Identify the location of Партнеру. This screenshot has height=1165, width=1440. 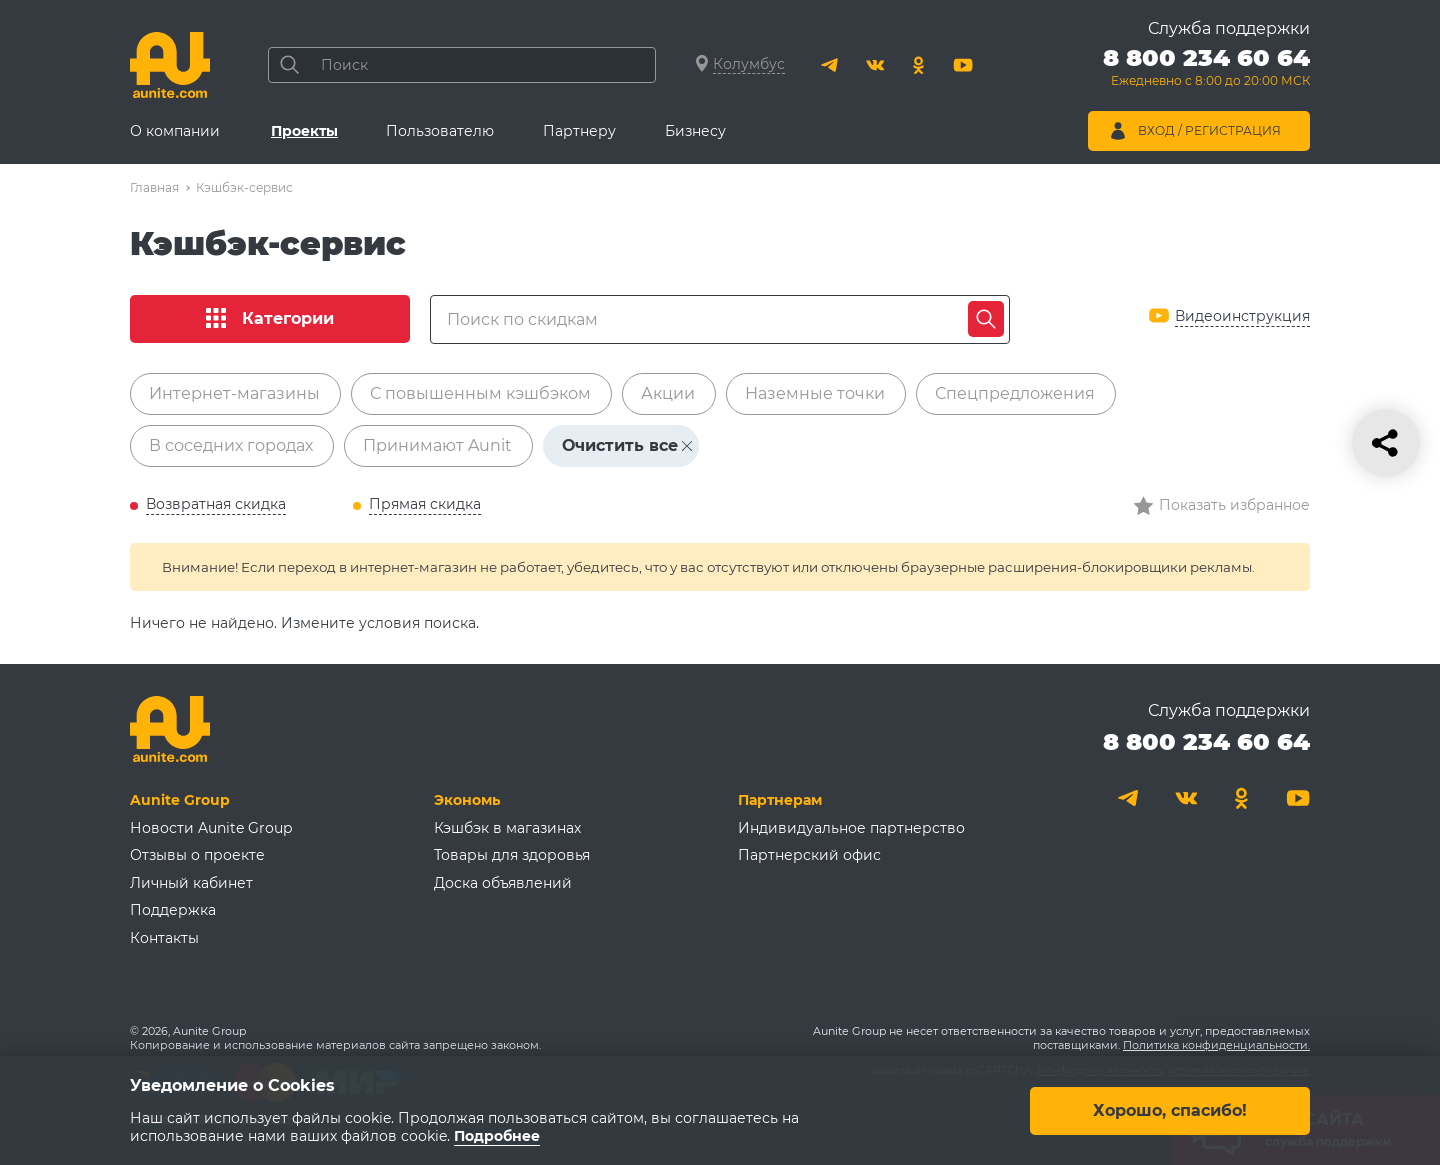
(579, 131).